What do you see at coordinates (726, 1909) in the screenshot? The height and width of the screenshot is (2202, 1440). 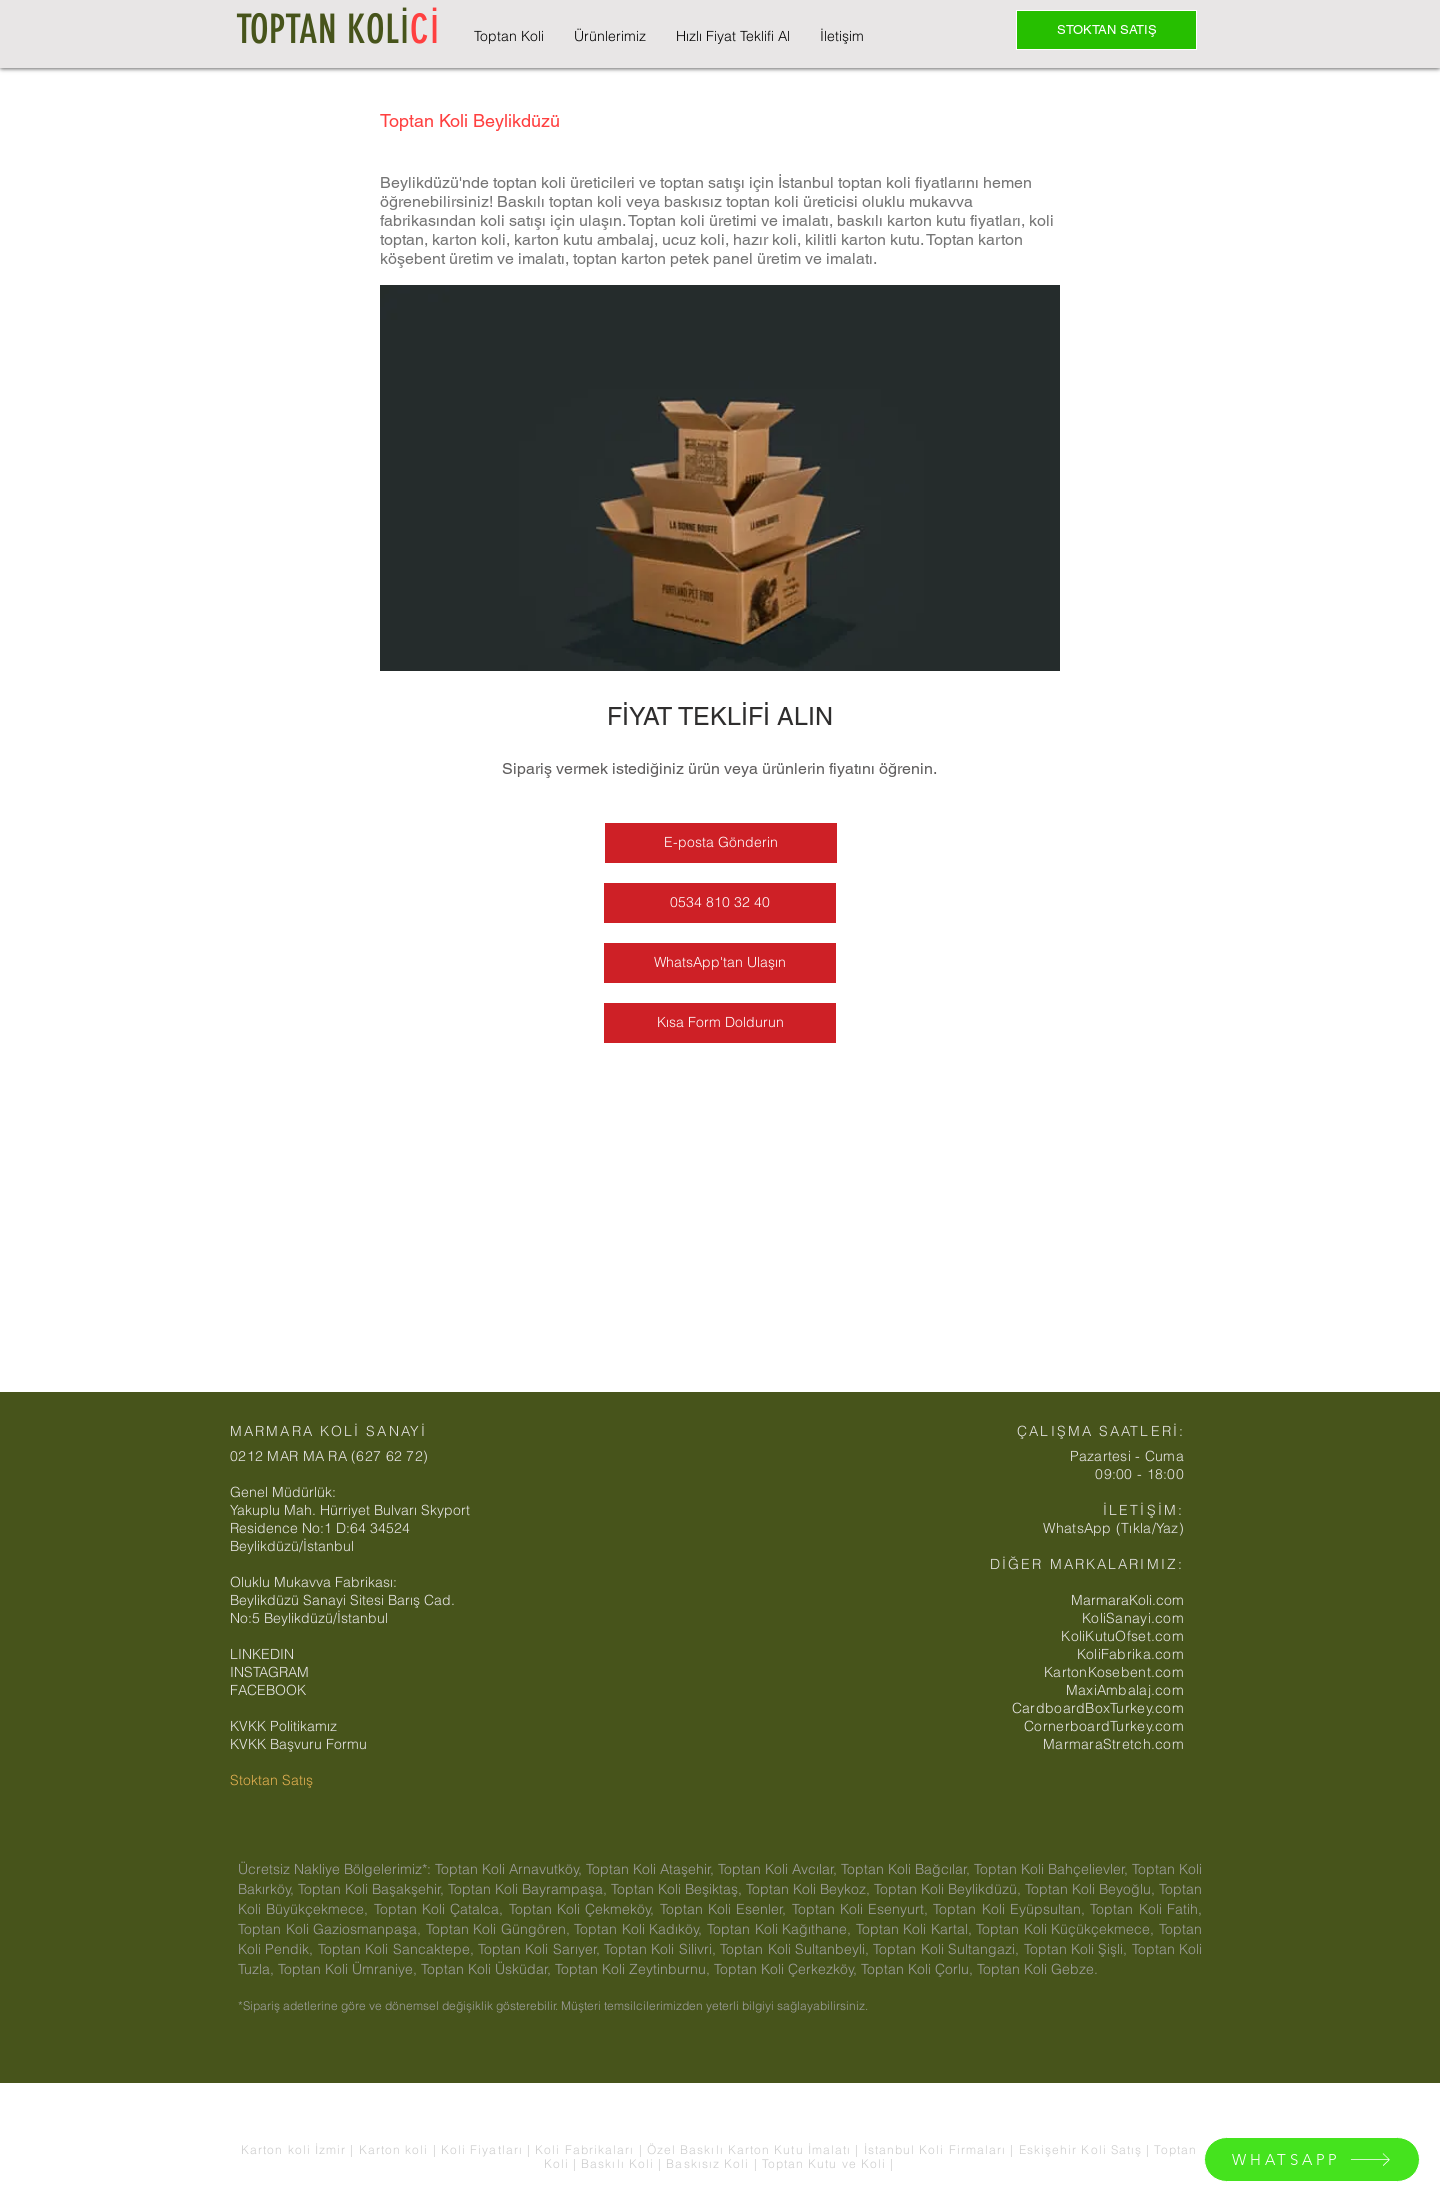 I see `Toptan Koli Esenler,` at bounding box center [726, 1909].